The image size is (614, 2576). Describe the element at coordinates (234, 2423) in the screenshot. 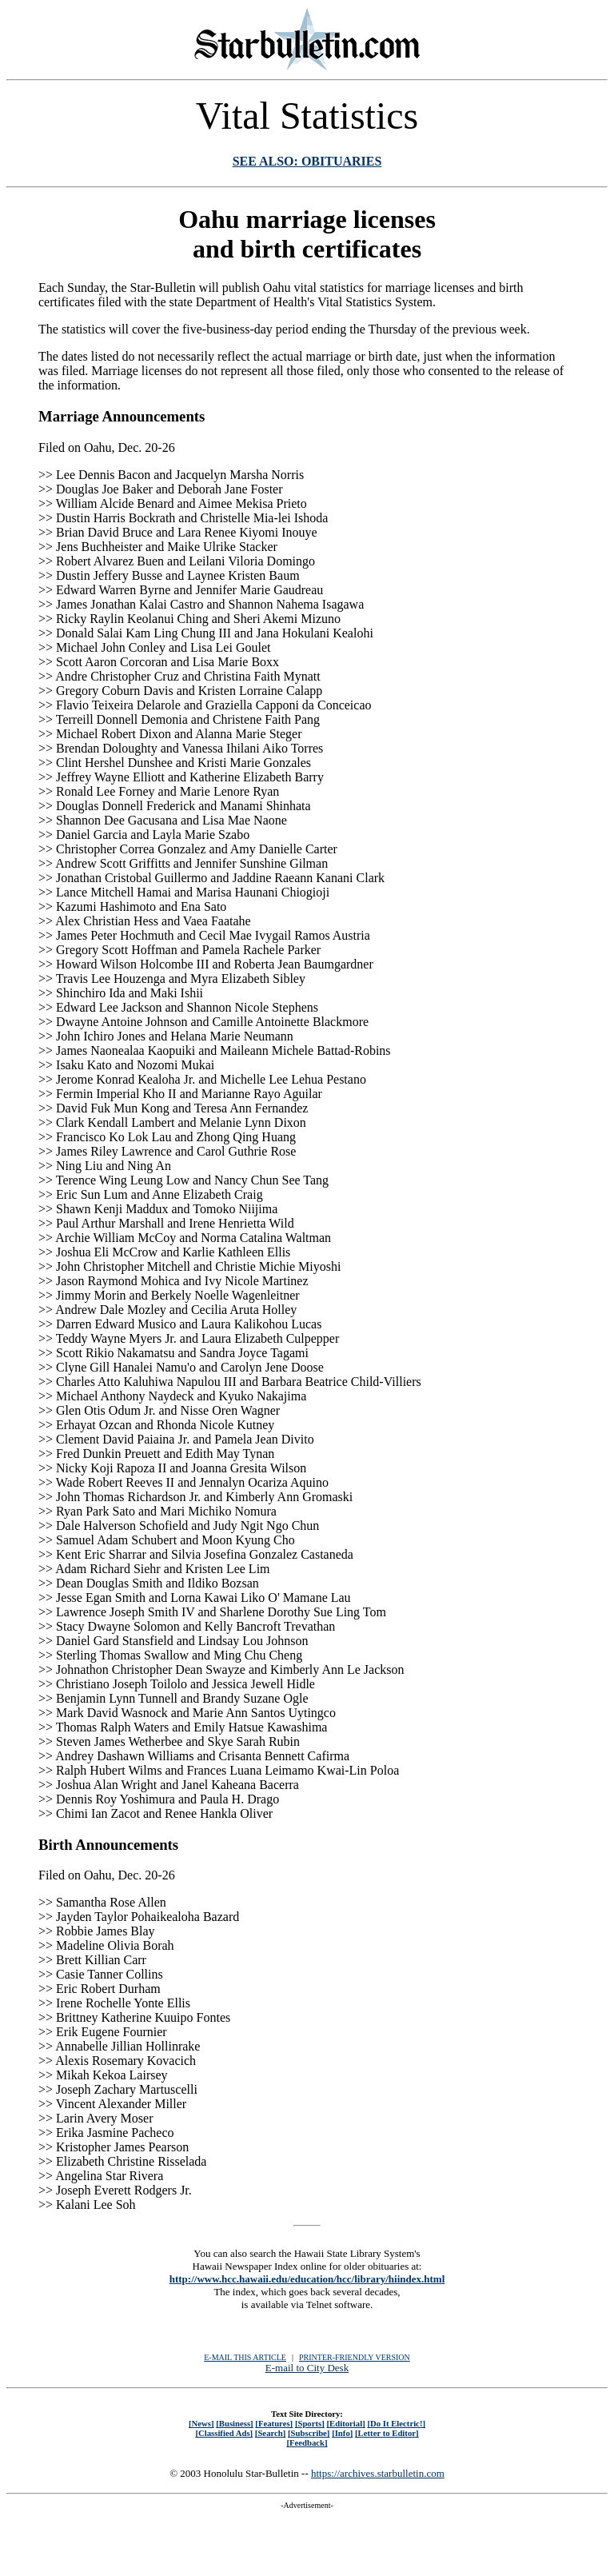

I see `[Business]` at that location.